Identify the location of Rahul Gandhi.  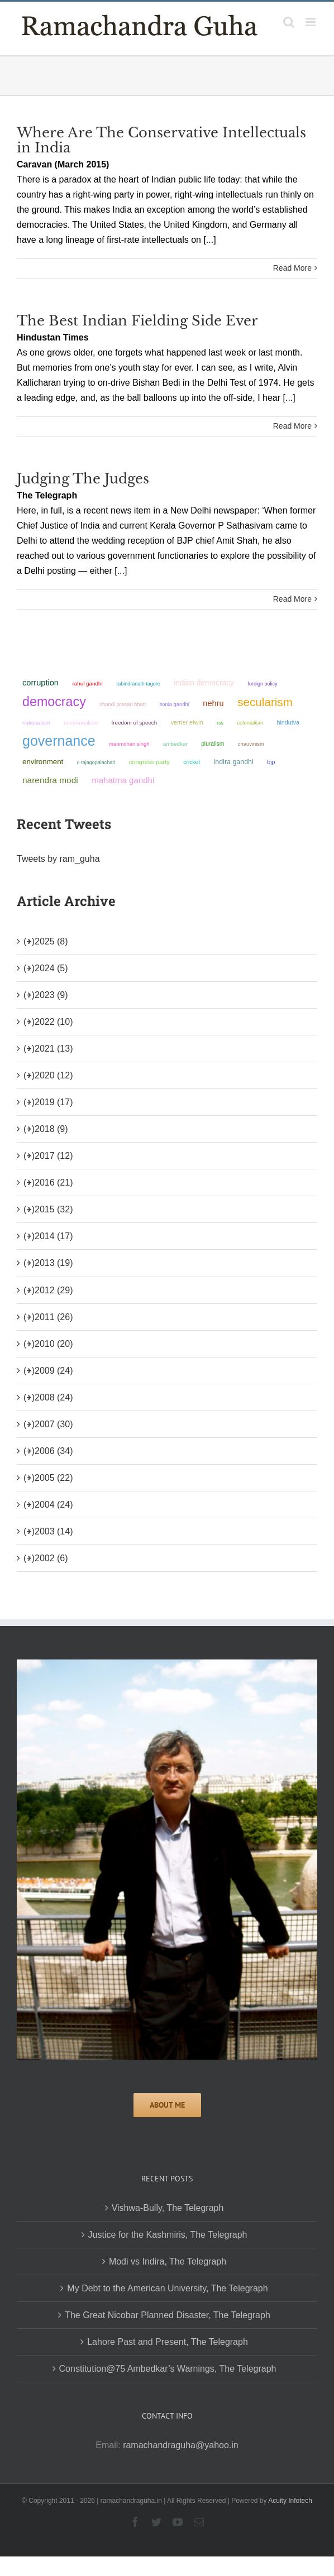
(87, 683).